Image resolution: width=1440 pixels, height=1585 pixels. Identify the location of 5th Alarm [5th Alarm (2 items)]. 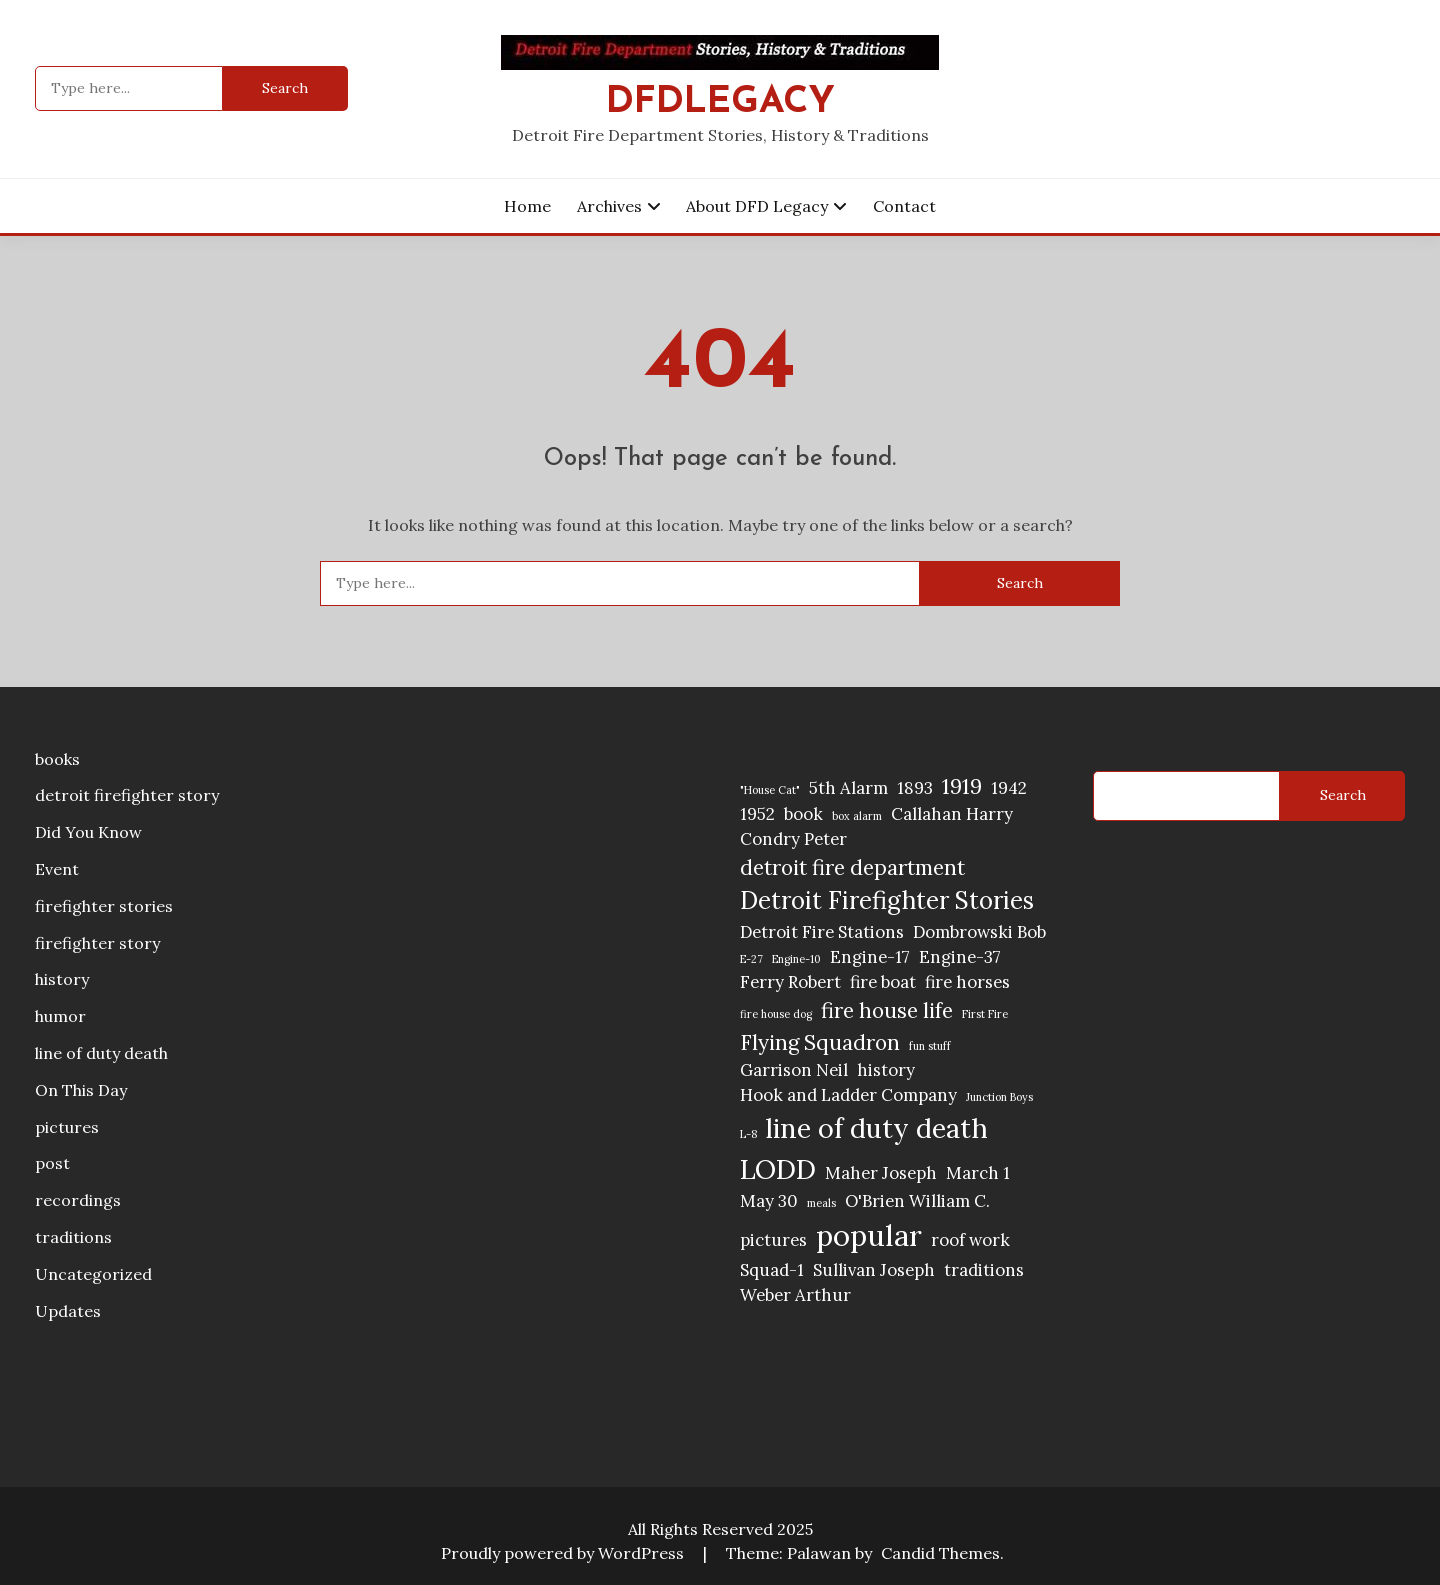
(848, 788).